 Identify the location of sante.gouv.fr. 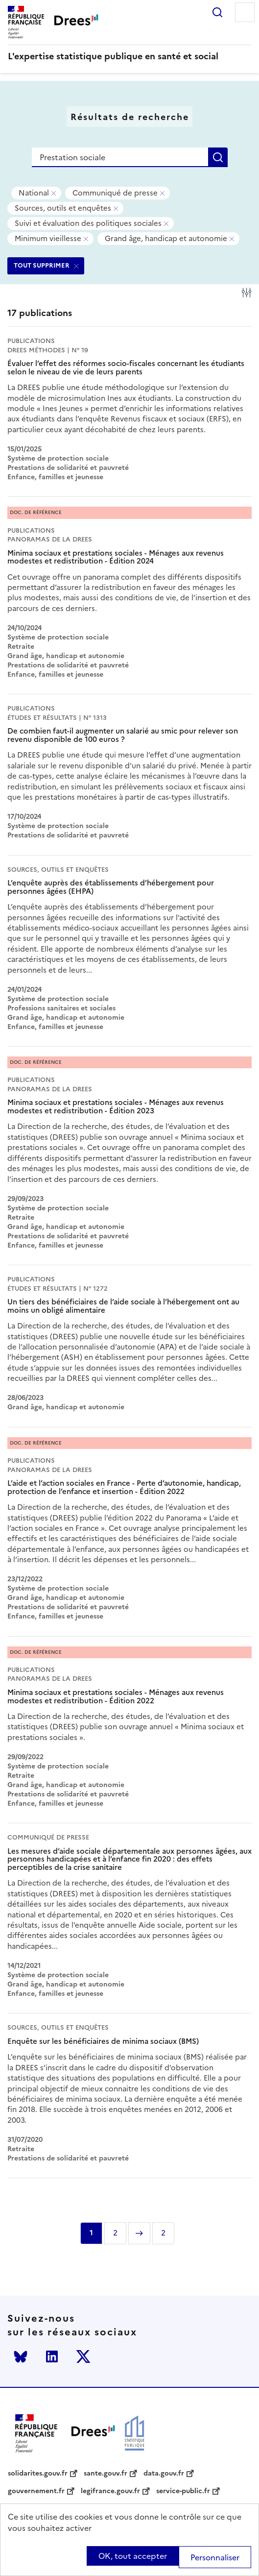
(105, 2473).